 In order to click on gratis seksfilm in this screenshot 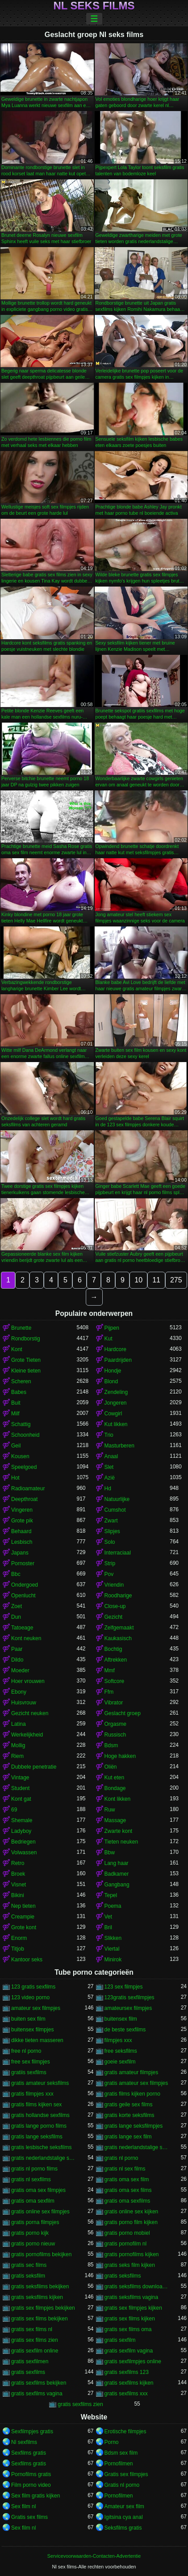, I will do `click(28, 2276)`.